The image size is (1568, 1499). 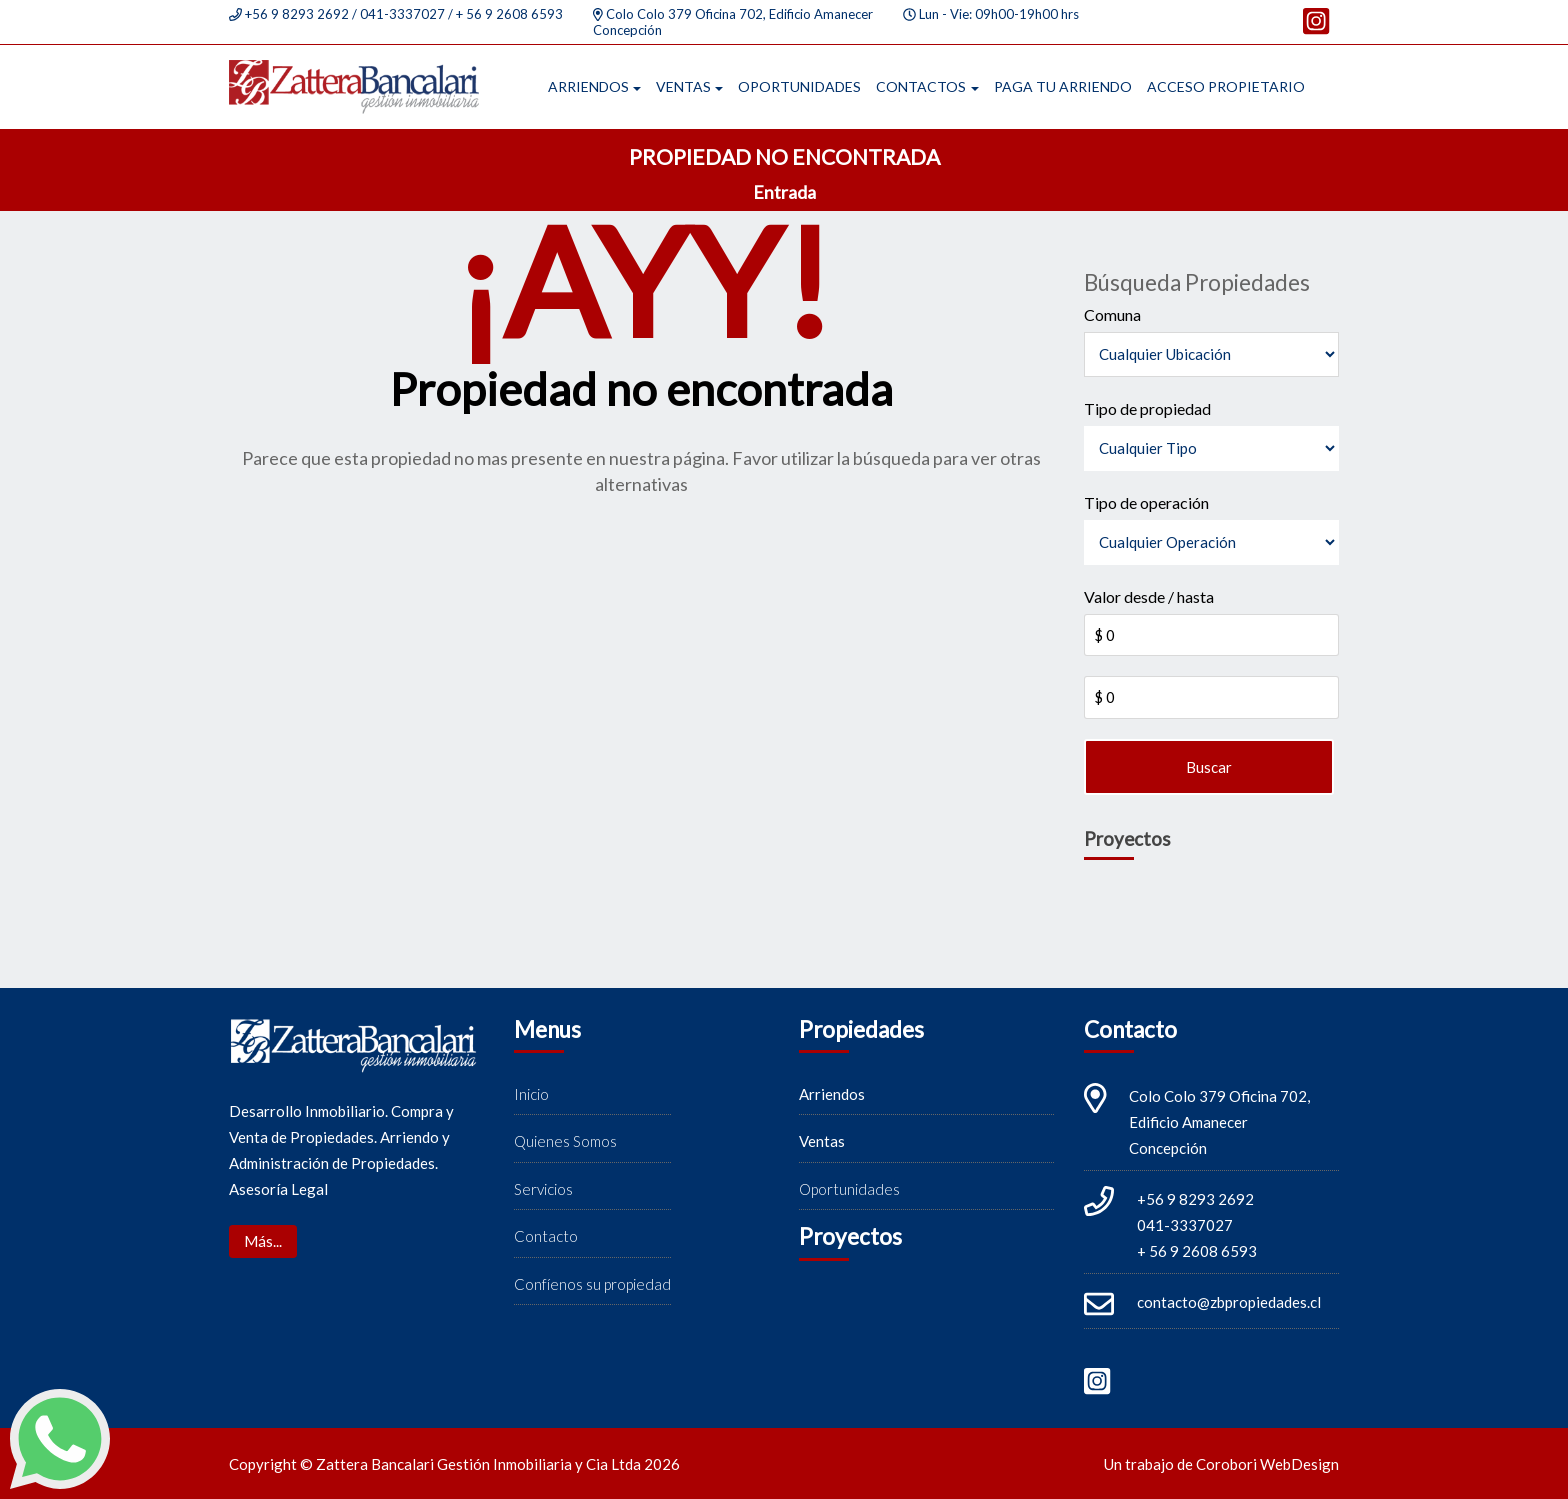 I want to click on Confíenos su propiedad, so click(x=592, y=1284).